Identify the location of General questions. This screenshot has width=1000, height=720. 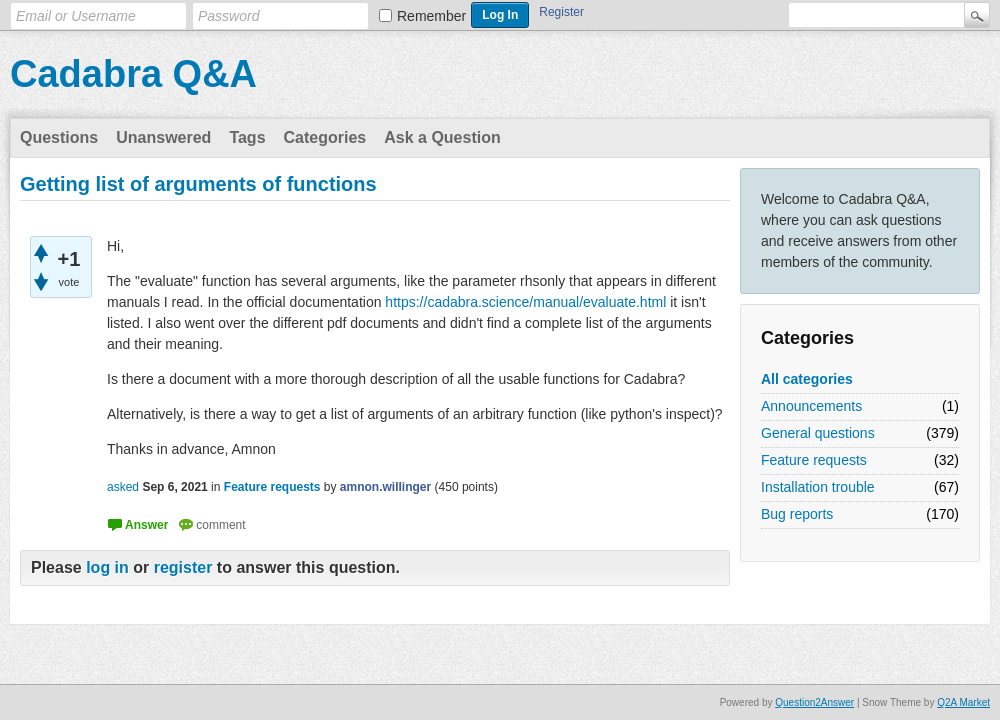
(818, 433).